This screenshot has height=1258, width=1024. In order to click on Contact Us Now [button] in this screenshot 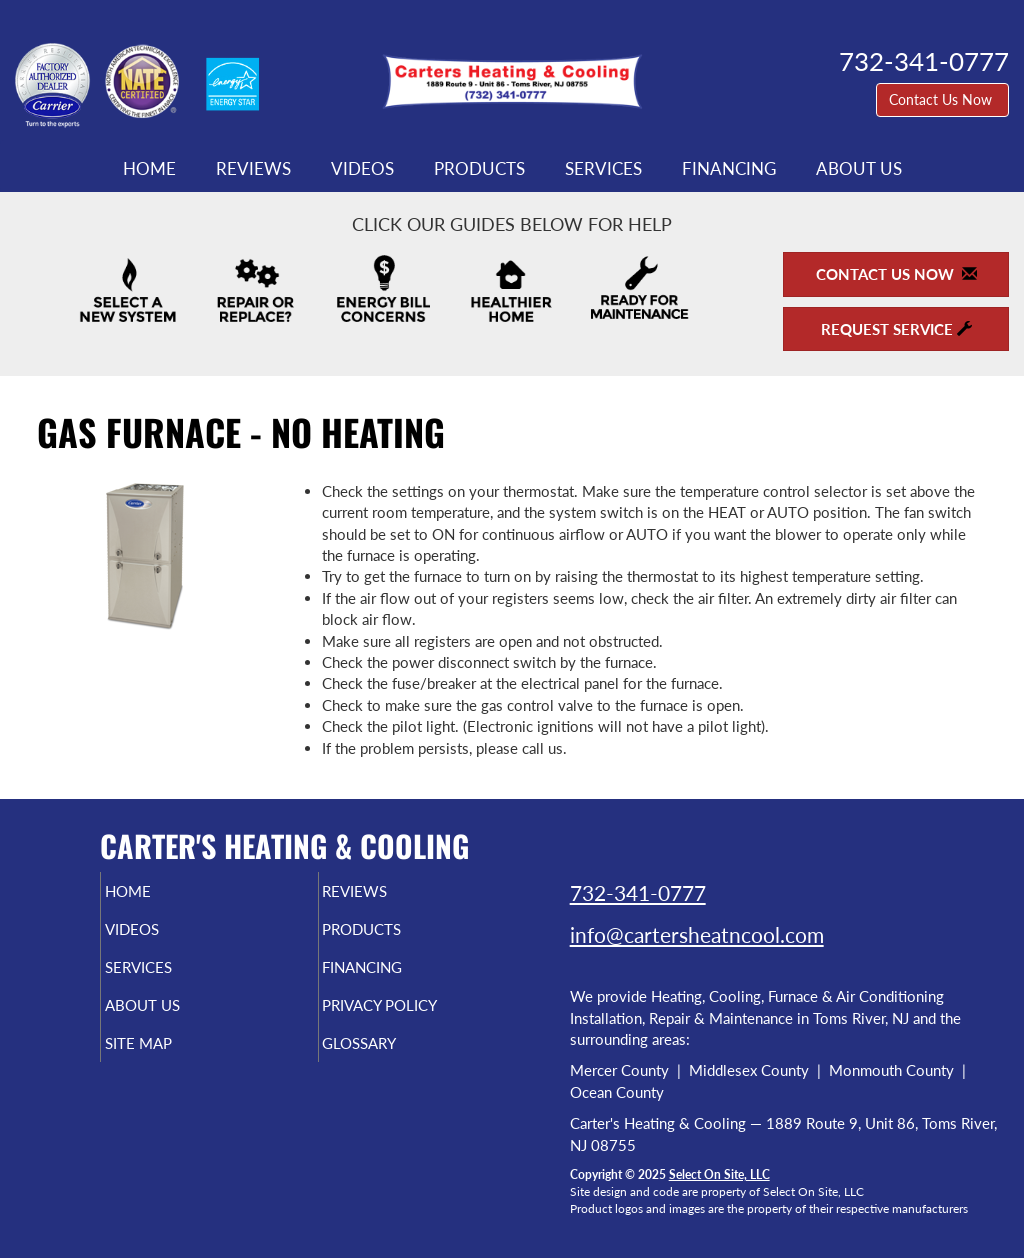, I will do `click(942, 99)`.